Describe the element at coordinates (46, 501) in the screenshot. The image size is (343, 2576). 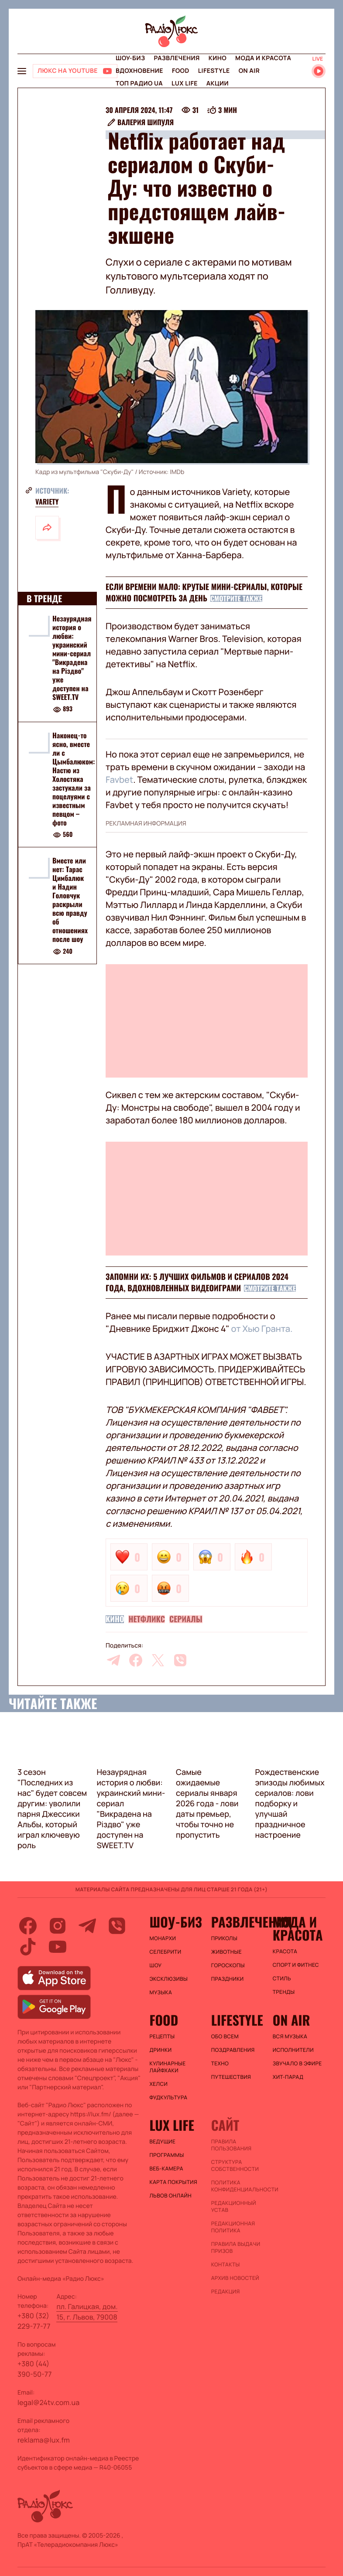
I see `Variety` at that location.